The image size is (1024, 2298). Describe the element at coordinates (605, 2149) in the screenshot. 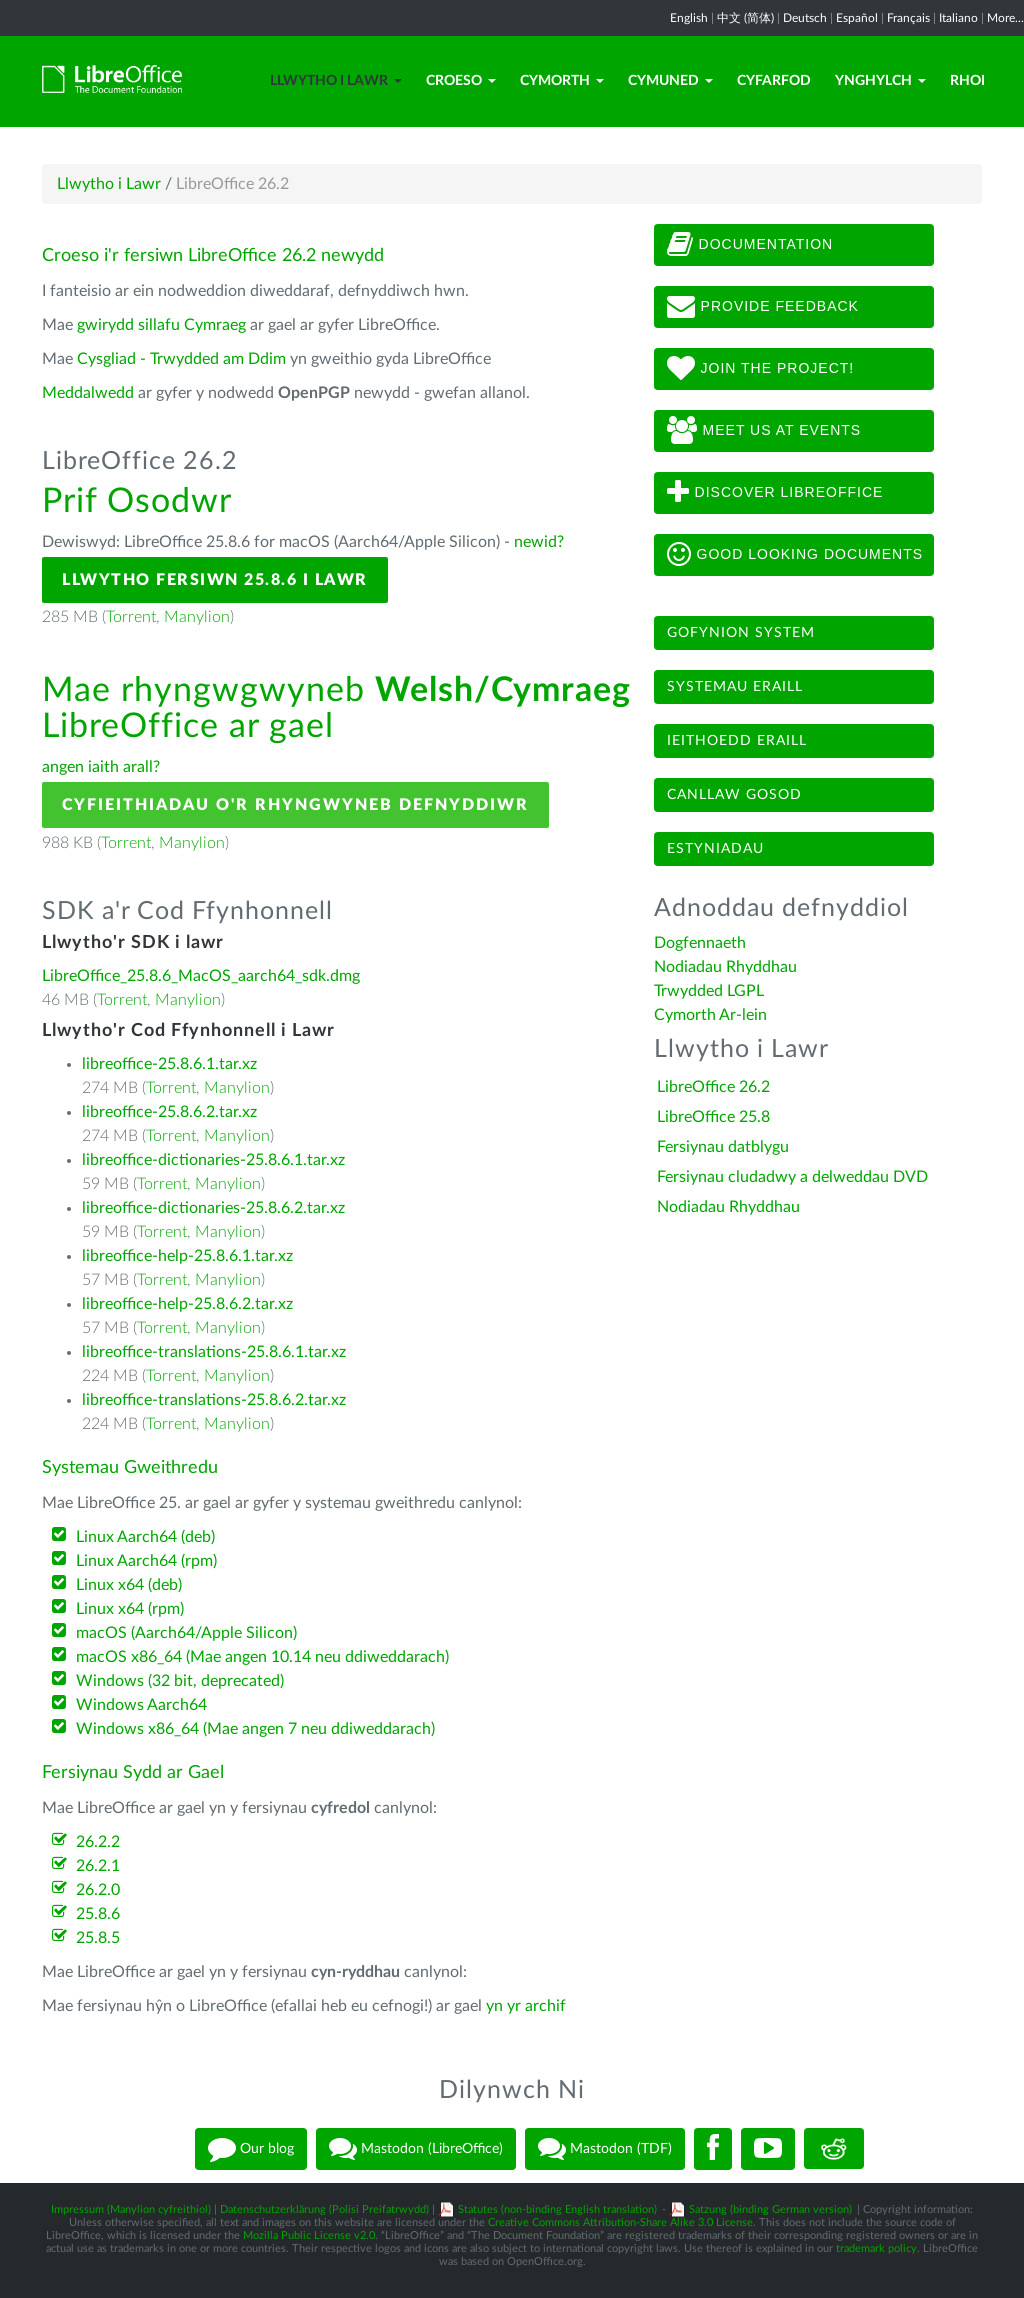

I see `Mastodon (TDF)` at that location.